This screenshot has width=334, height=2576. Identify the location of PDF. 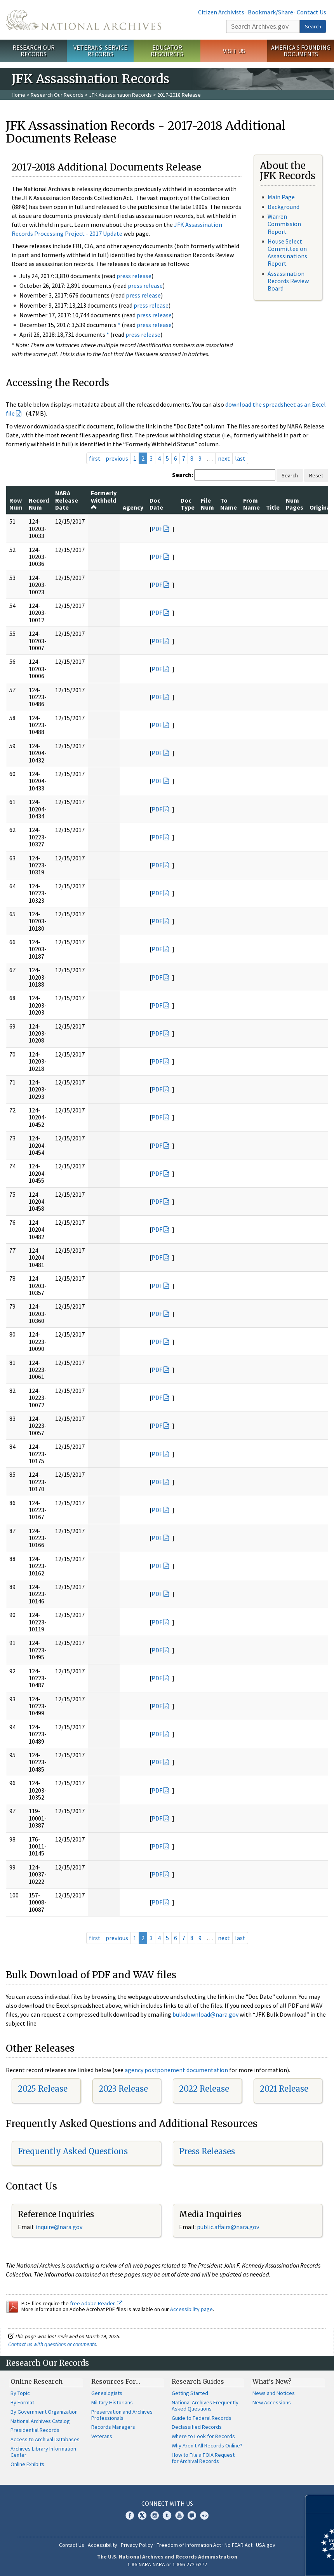
(156, 529).